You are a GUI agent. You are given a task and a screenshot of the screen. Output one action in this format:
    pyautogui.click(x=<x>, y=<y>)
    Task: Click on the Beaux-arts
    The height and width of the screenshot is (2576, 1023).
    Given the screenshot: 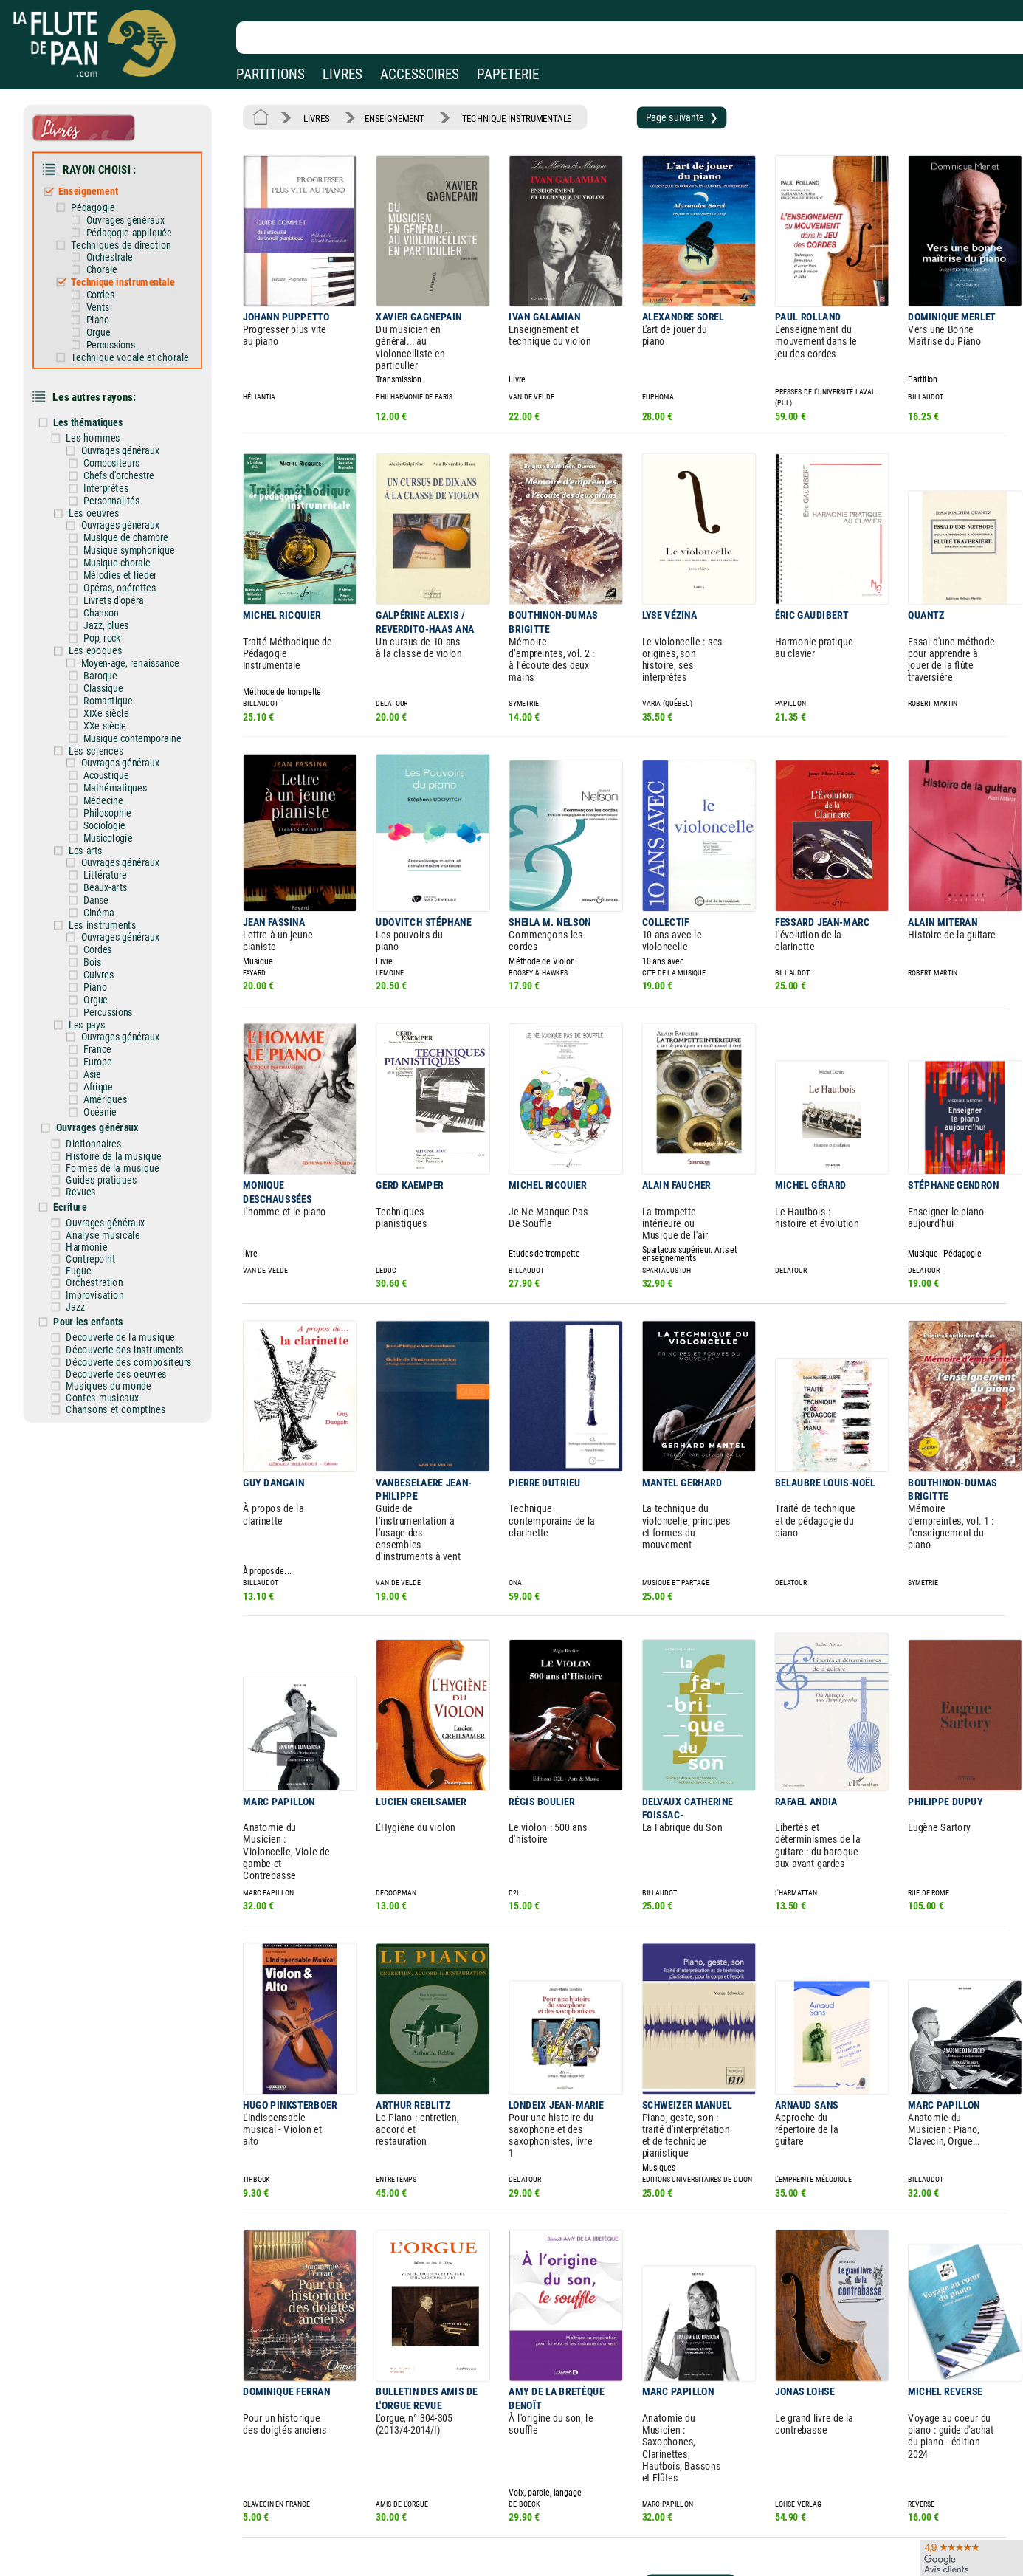 What is the action you would take?
    pyautogui.click(x=117, y=831)
    